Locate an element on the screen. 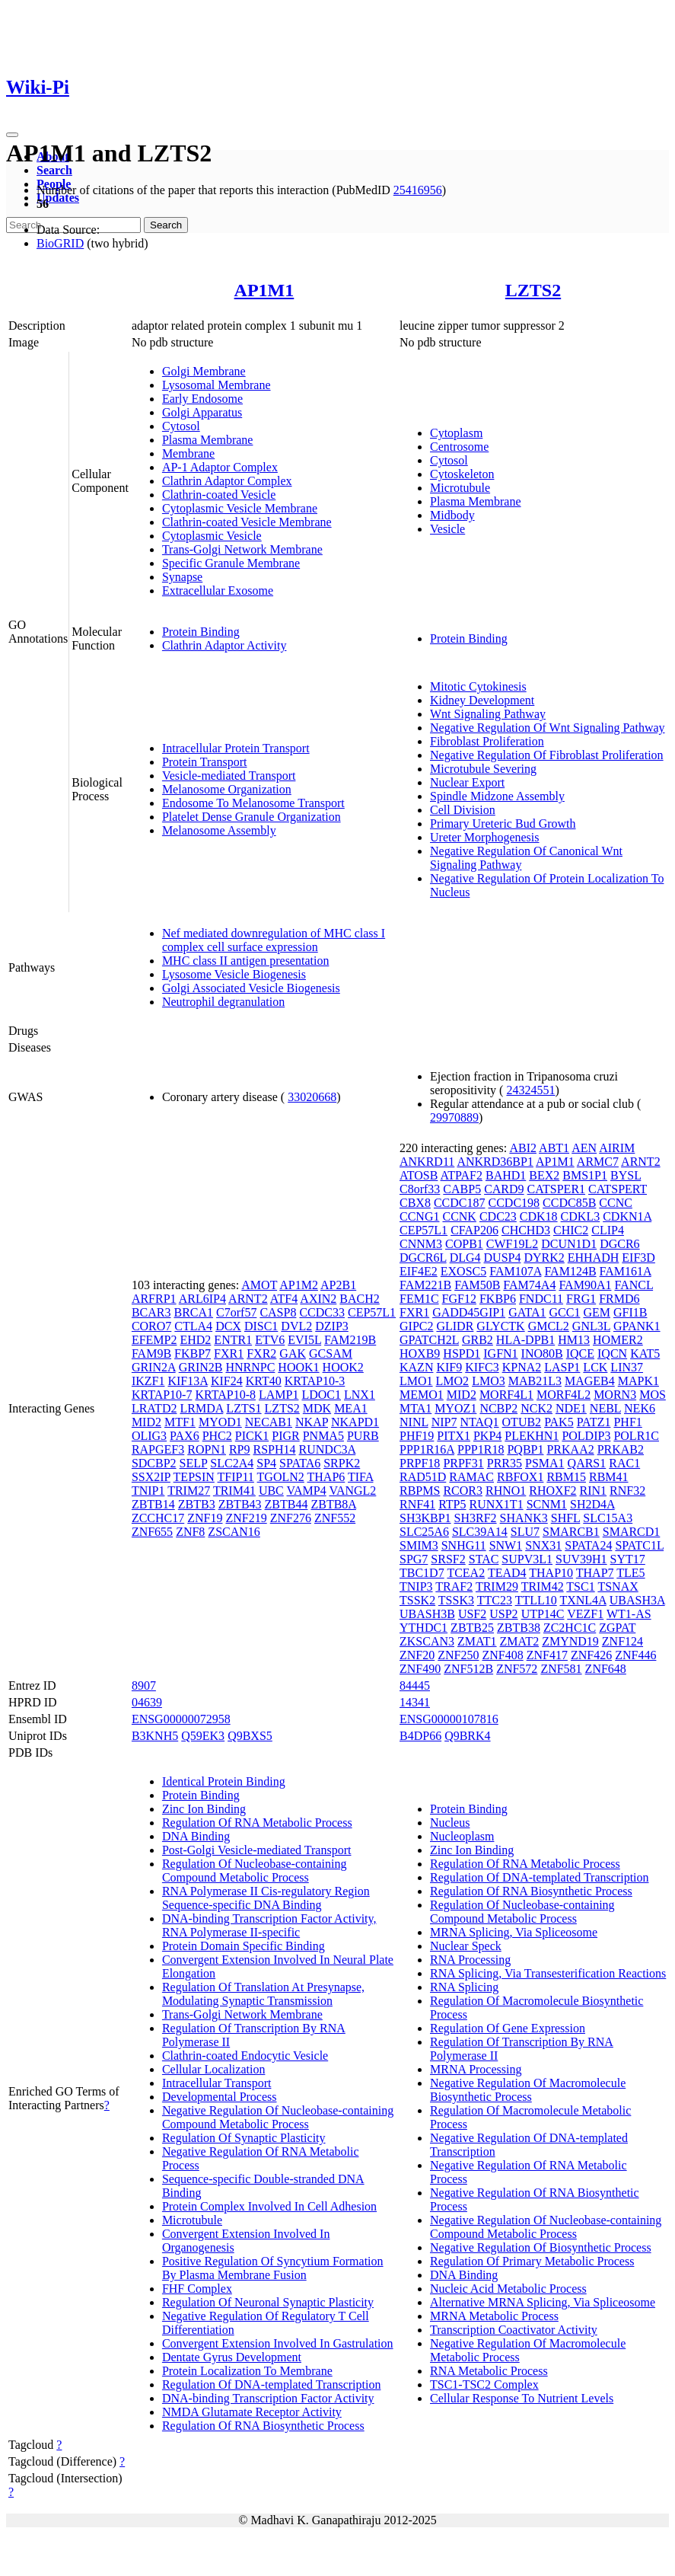 The width and height of the screenshot is (675, 2576). MORF4L1 is located at coordinates (506, 1394).